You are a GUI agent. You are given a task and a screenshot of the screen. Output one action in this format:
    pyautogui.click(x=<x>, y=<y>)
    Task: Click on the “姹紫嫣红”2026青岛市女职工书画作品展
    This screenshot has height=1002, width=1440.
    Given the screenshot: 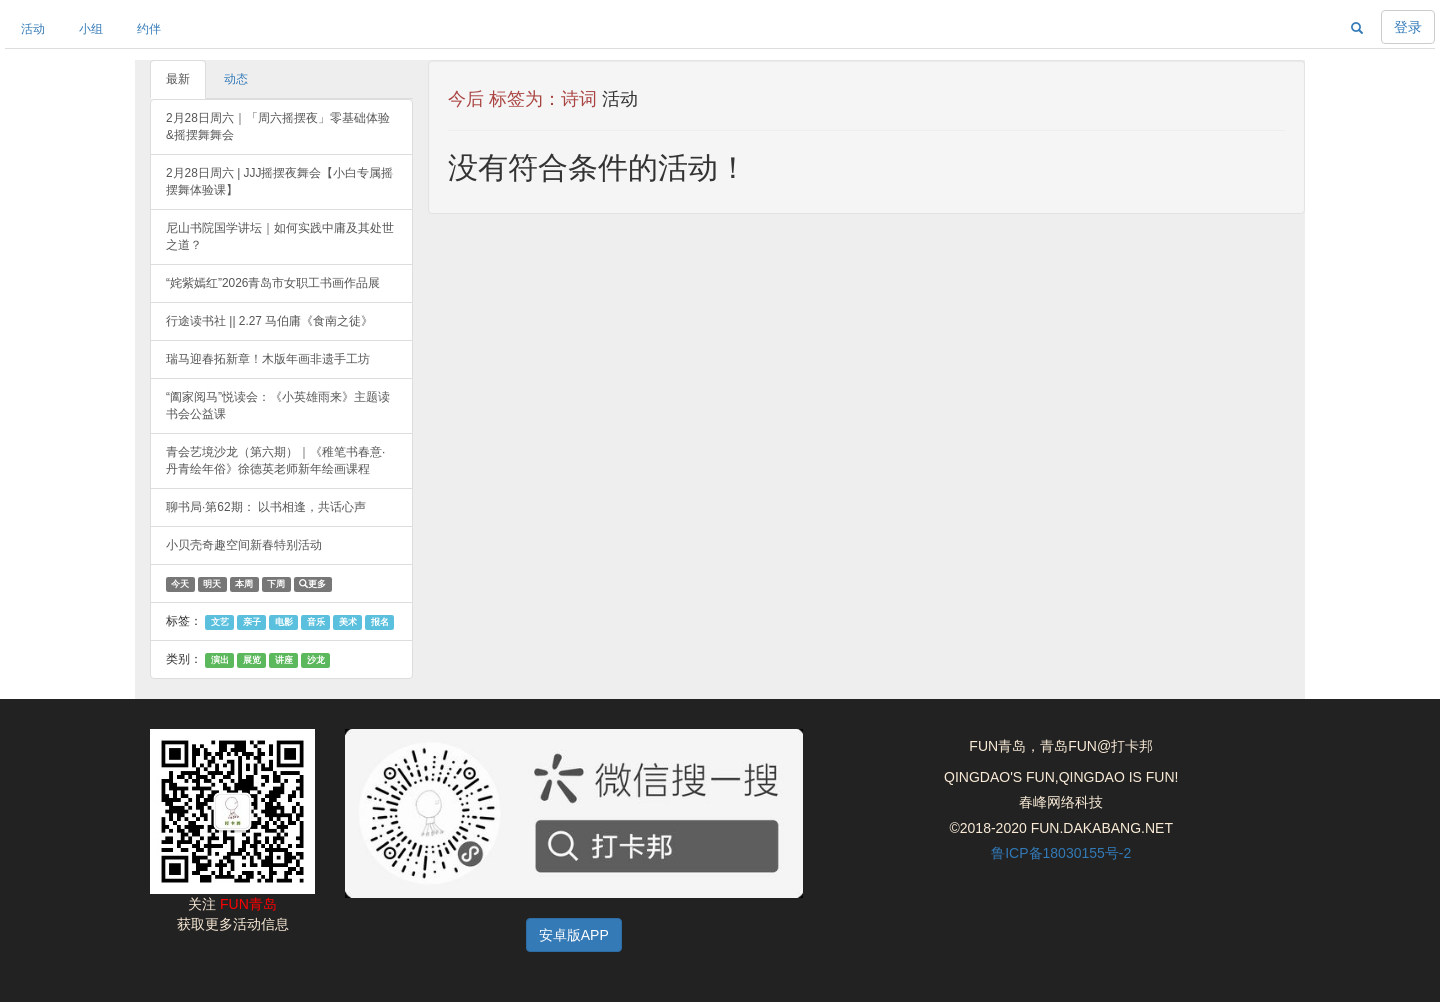 What is the action you would take?
    pyautogui.click(x=273, y=283)
    